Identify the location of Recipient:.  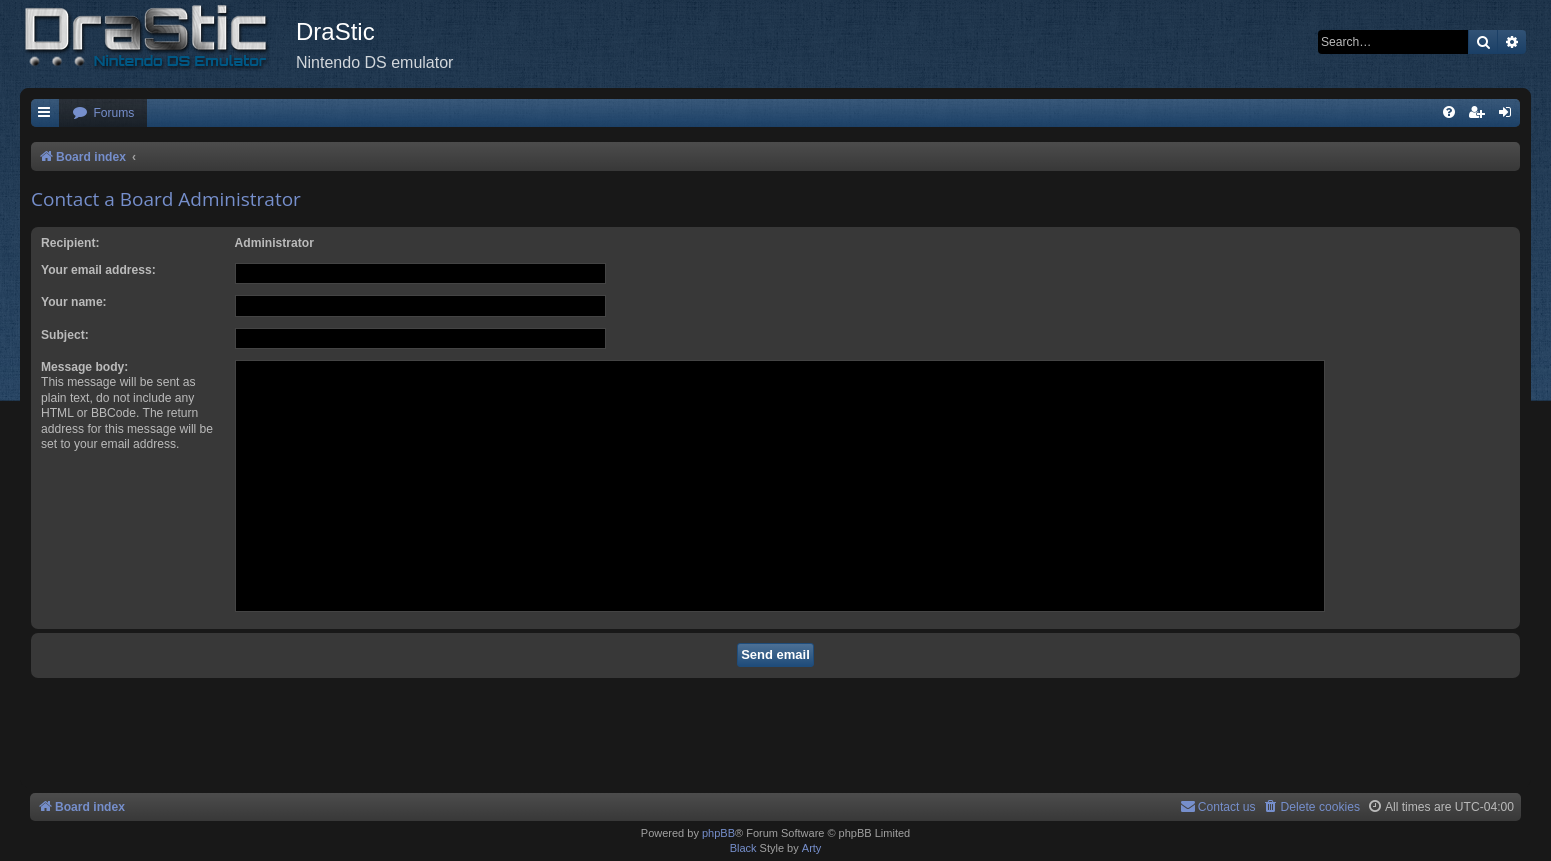
(70, 243).